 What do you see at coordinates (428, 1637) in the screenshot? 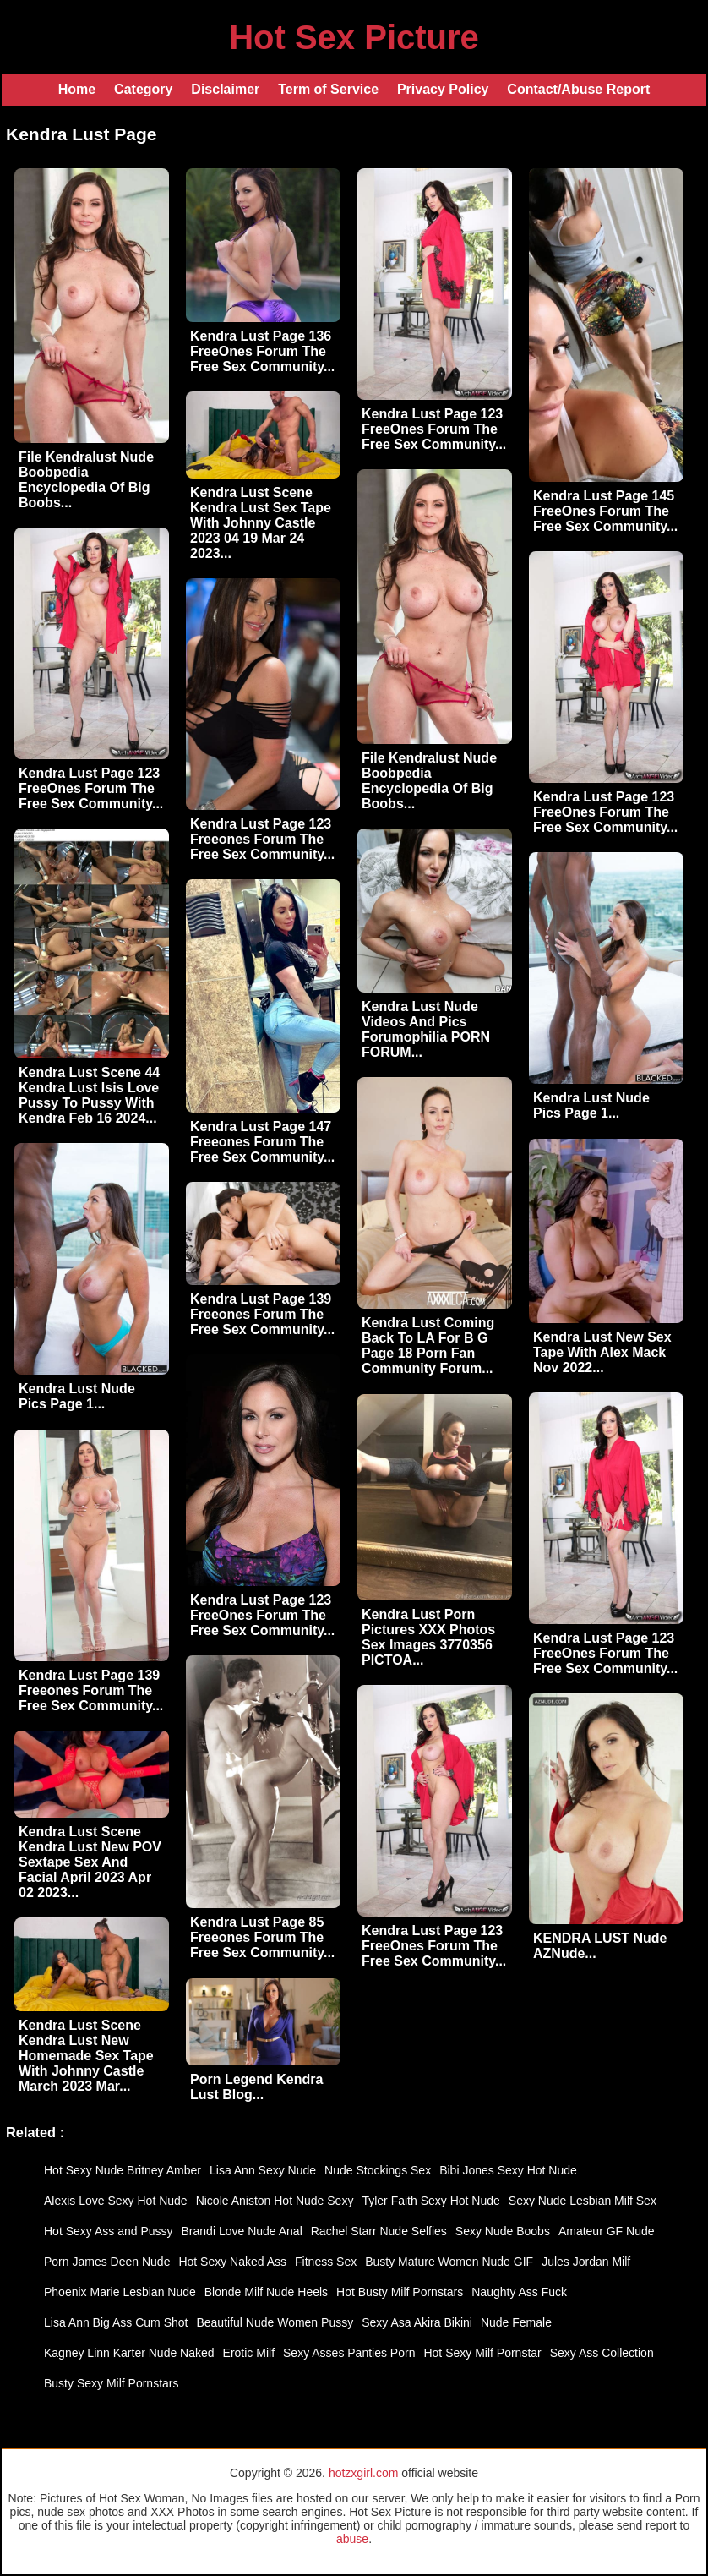
I see `Kendra Lust Porn Pictures XXX Photos Sex Images 3770356 PICTOA...` at bounding box center [428, 1637].